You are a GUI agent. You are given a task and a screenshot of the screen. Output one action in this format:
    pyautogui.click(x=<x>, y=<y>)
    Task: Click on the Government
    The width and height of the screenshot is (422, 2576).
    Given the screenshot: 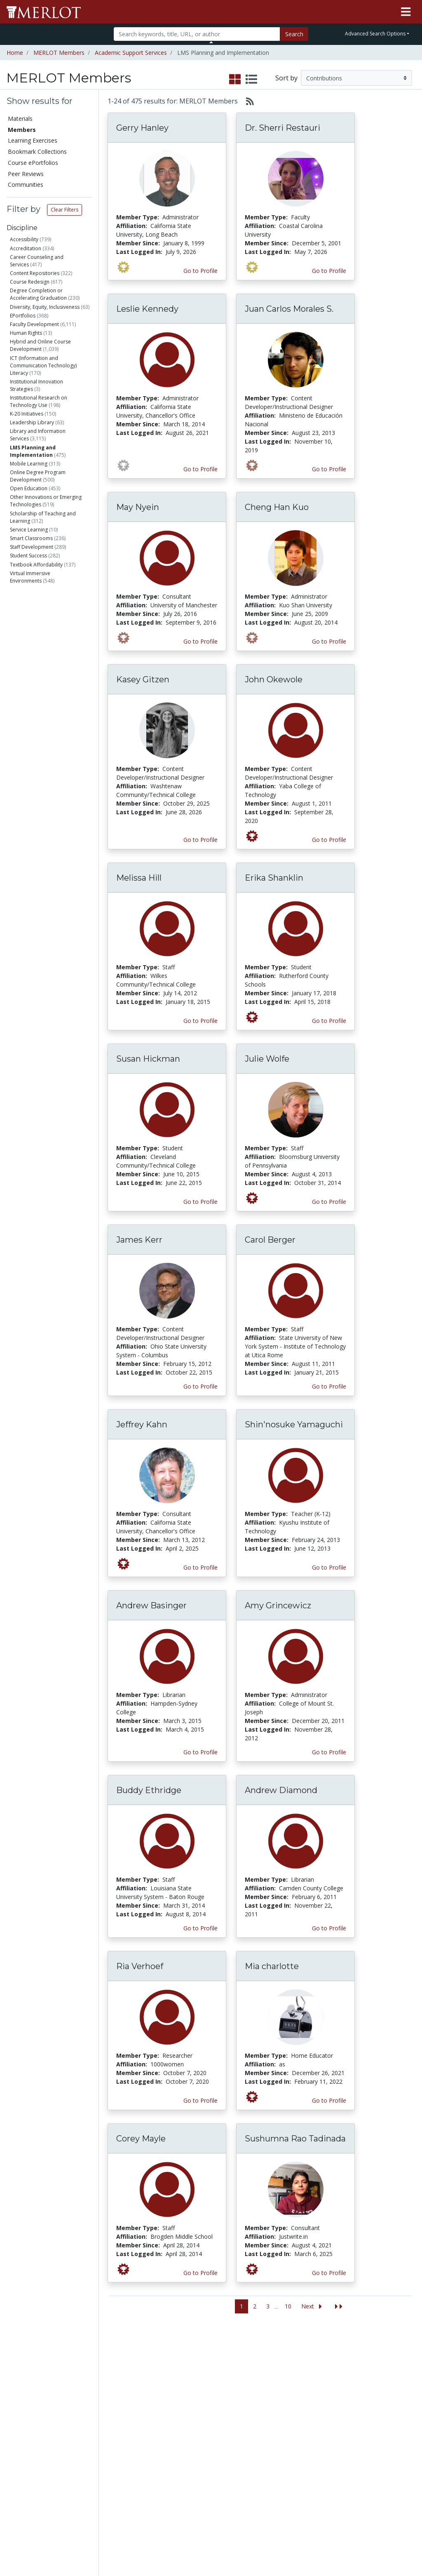 What is the action you would take?
    pyautogui.click(x=40, y=850)
    